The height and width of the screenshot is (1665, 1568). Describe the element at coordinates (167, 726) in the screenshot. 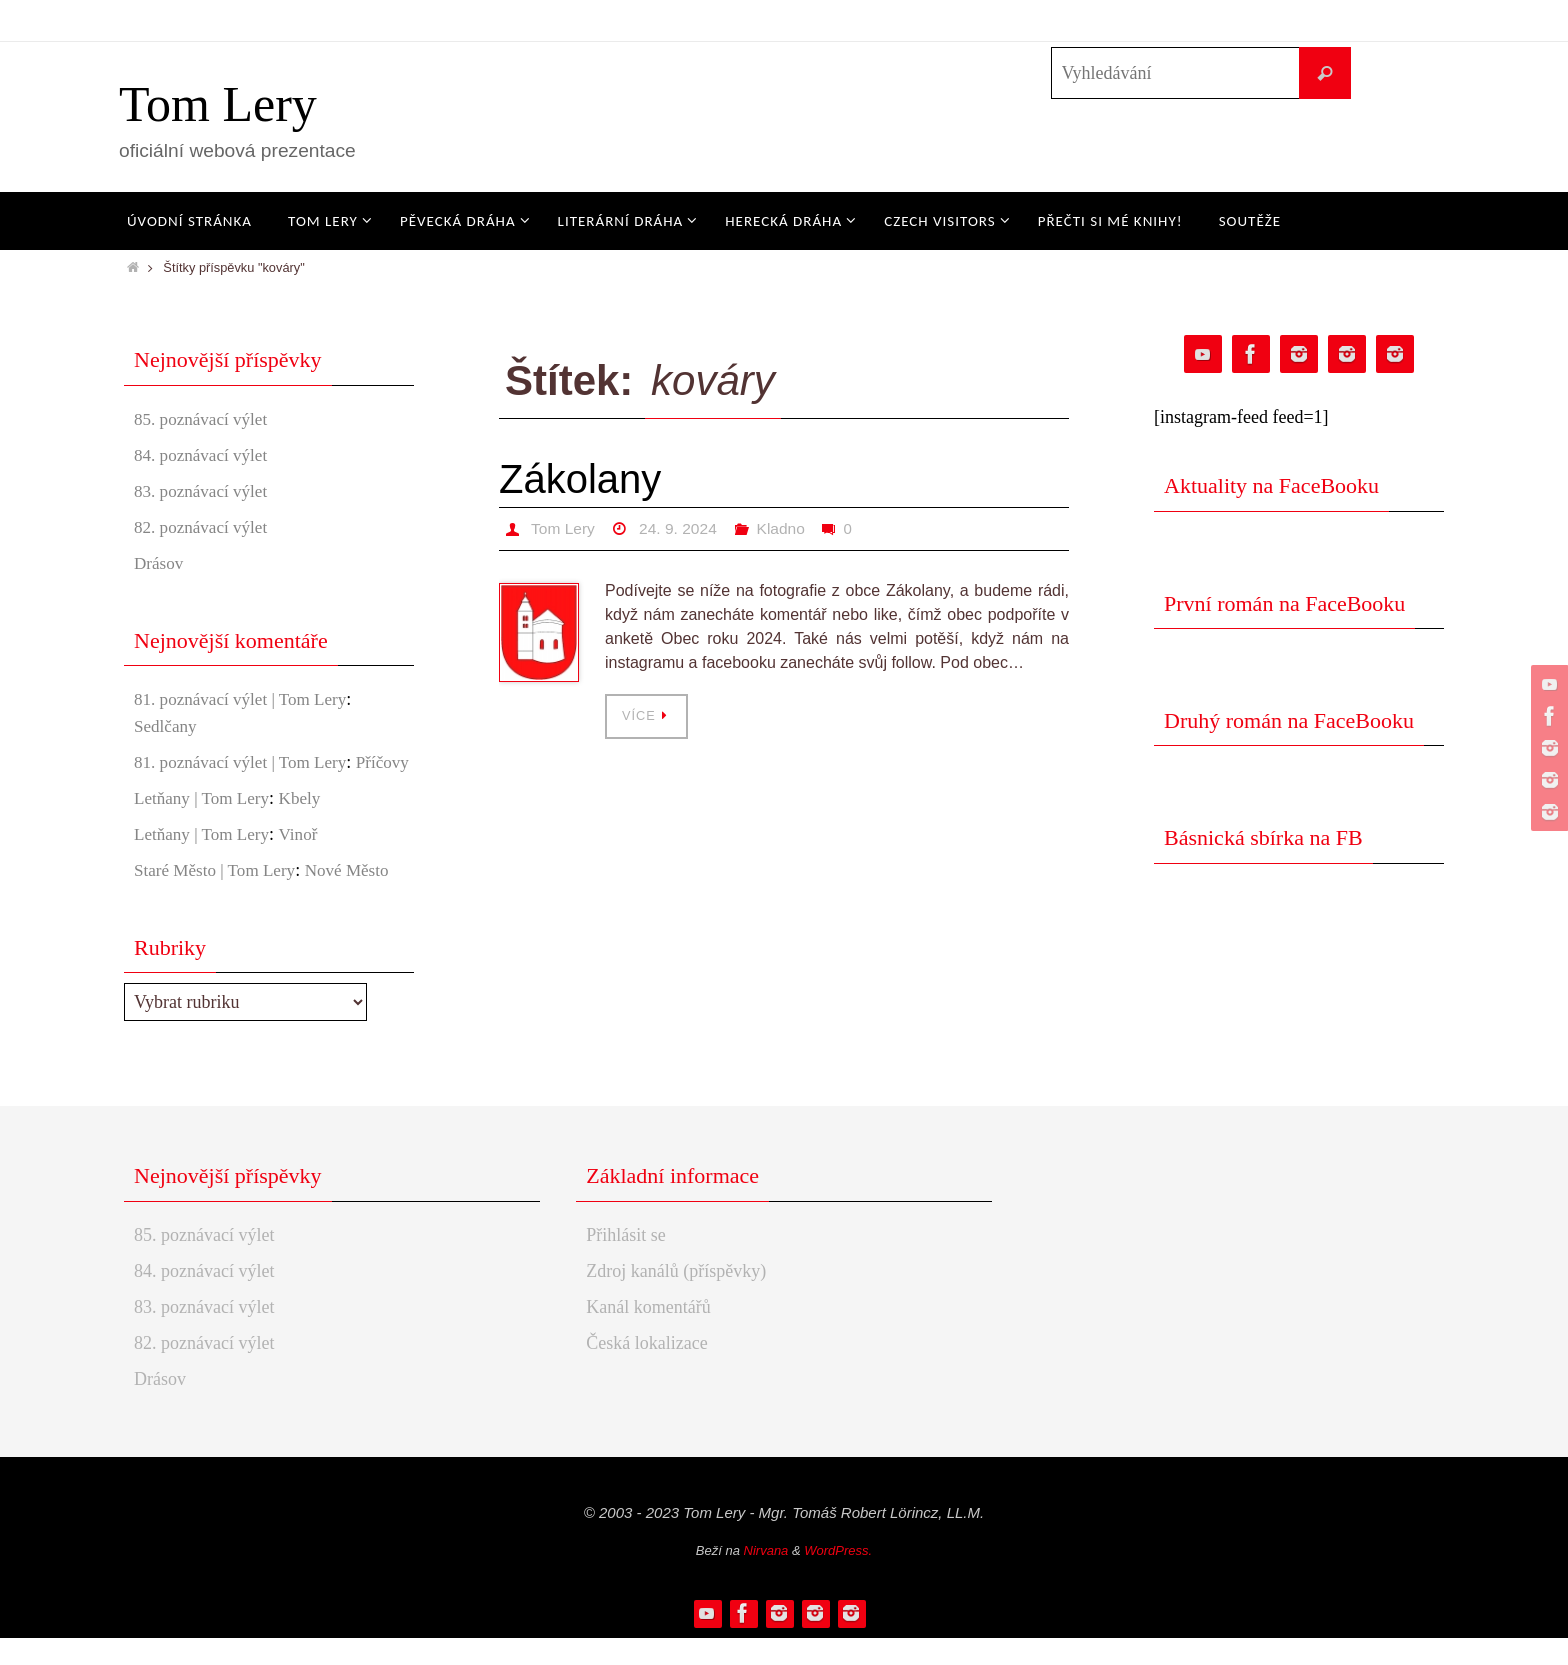

I see `Sedlčany` at that location.